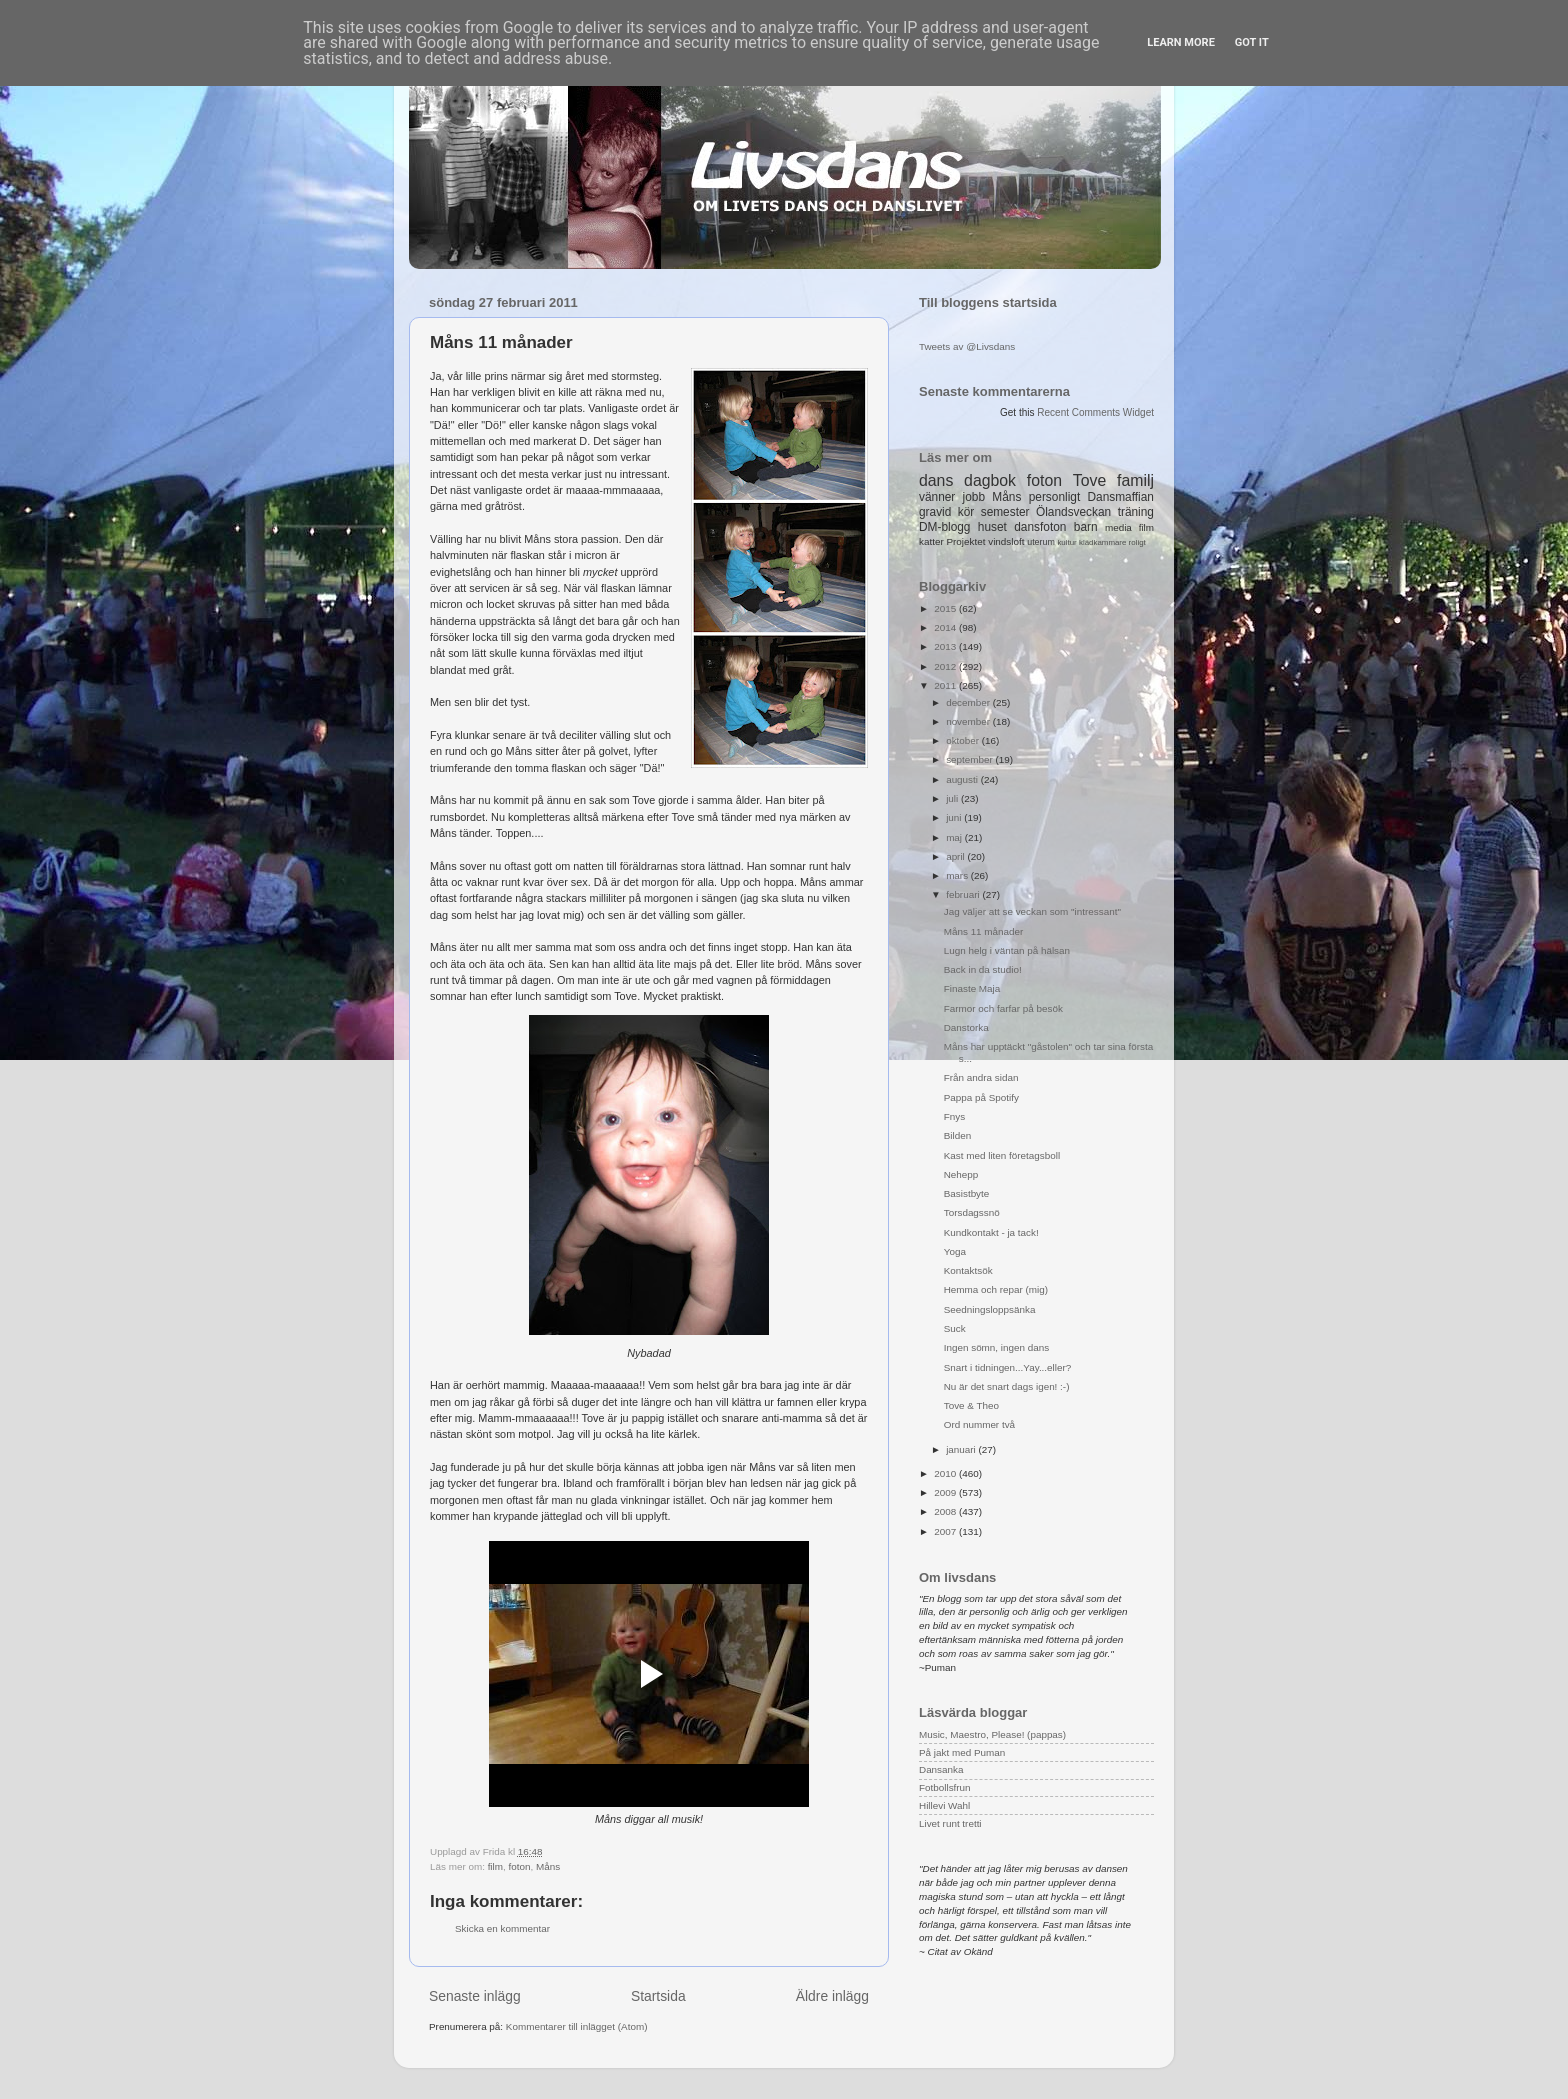  Describe the element at coordinates (969, 702) in the screenshot. I see `december` at that location.